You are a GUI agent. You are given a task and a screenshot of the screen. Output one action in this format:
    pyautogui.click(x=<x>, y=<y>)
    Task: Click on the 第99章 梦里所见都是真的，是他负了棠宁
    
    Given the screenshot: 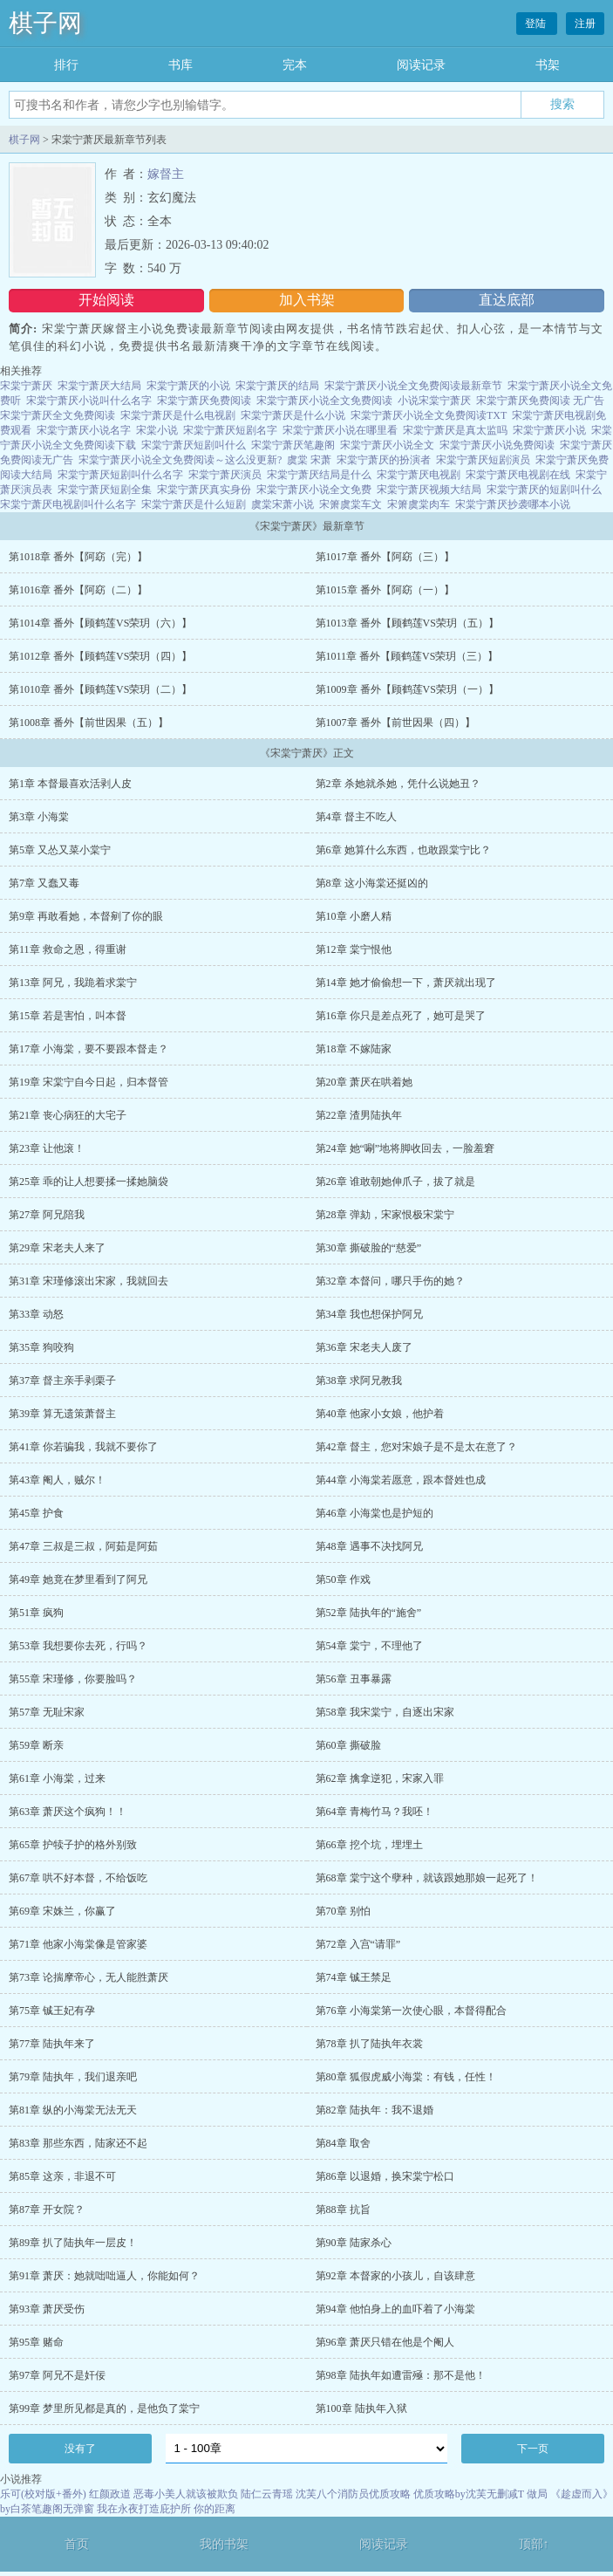 What is the action you would take?
    pyautogui.click(x=104, y=2408)
    